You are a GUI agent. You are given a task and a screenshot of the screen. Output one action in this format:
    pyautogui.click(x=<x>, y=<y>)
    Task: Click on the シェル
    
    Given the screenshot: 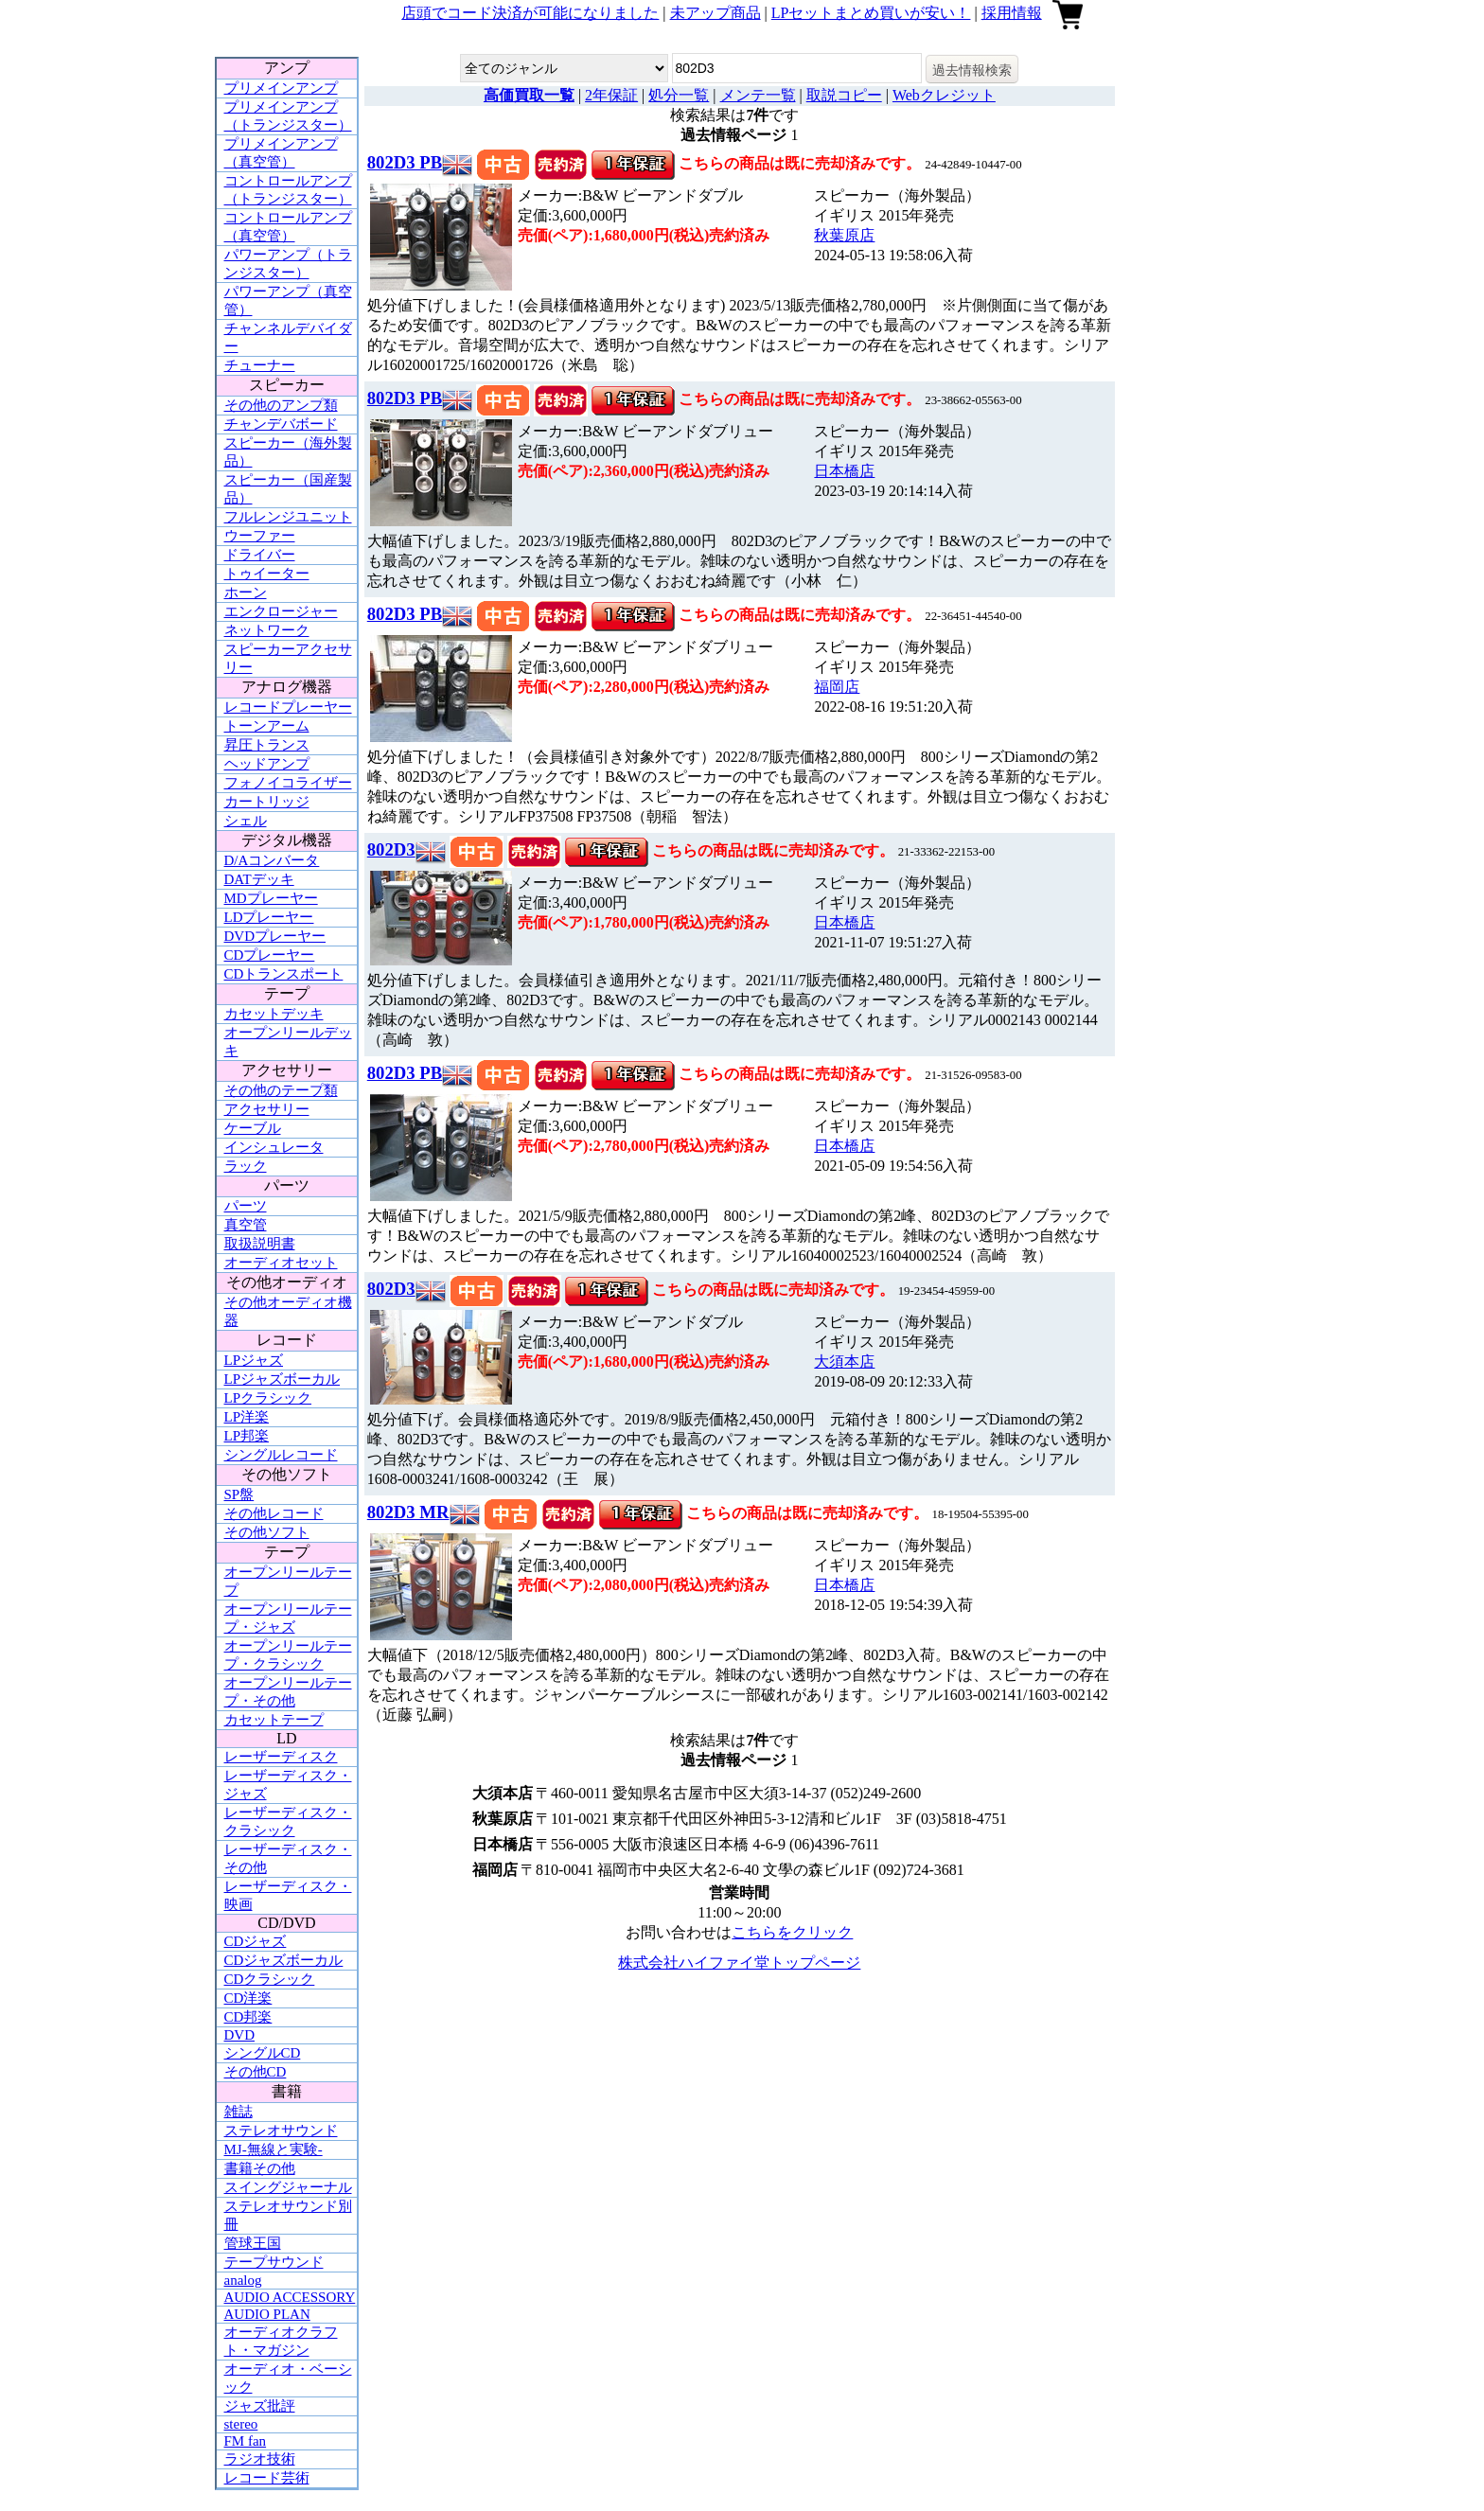 What is the action you would take?
    pyautogui.click(x=245, y=820)
    